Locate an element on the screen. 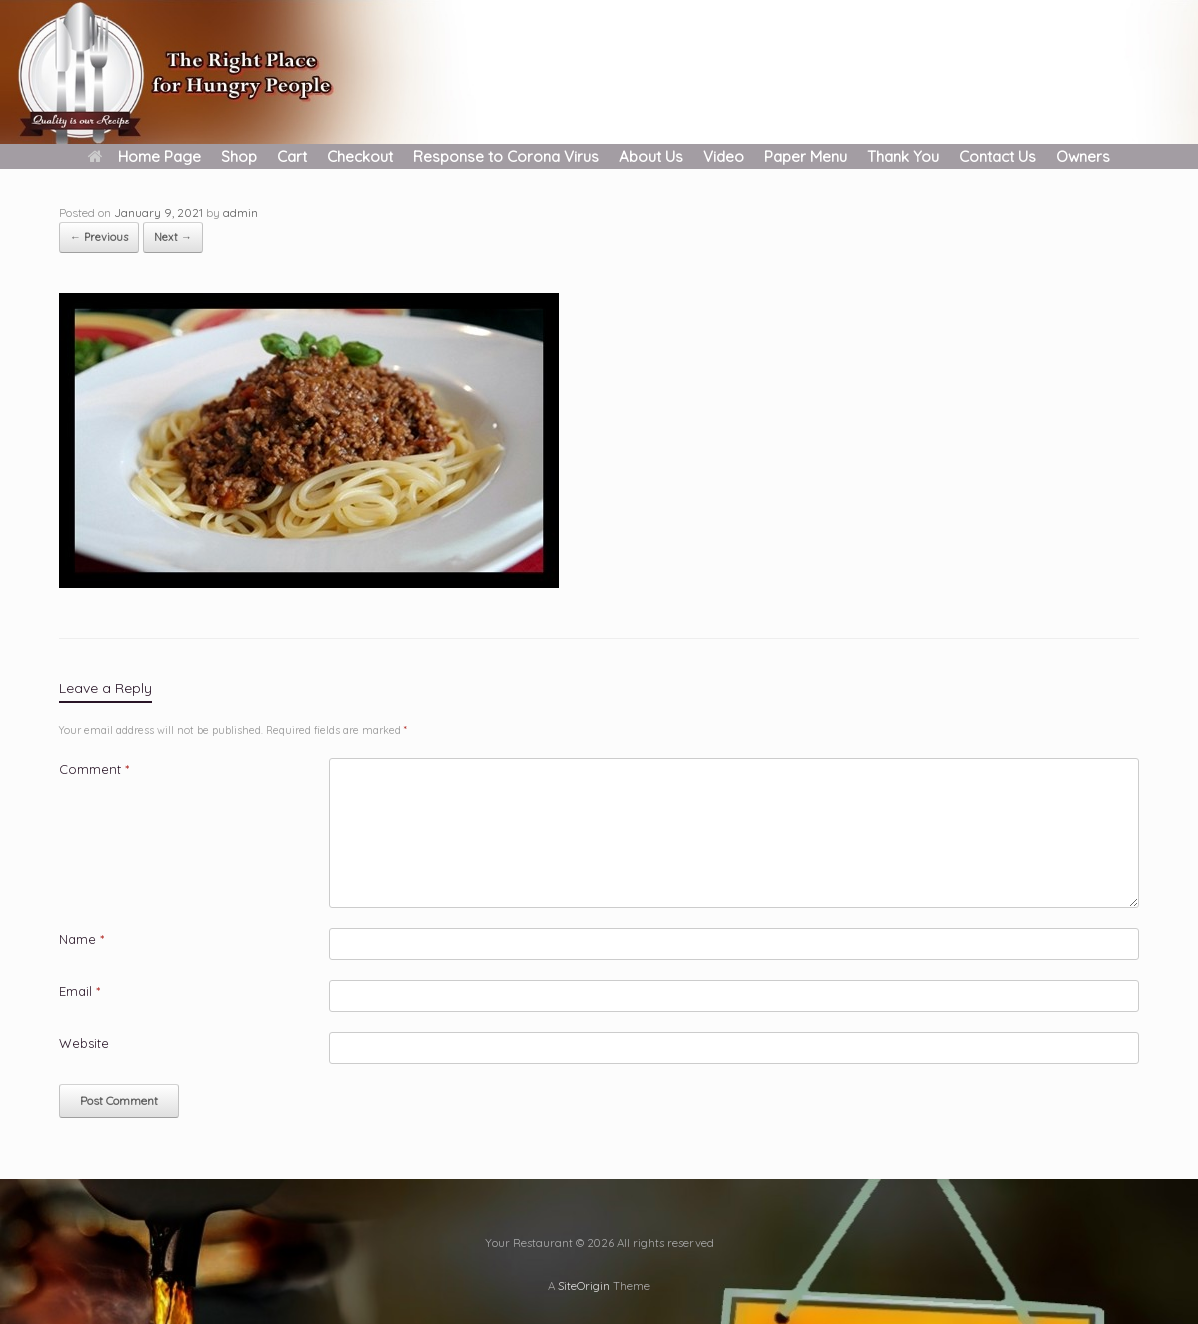 Image resolution: width=1198 pixels, height=1324 pixels. Owners is located at coordinates (1083, 156).